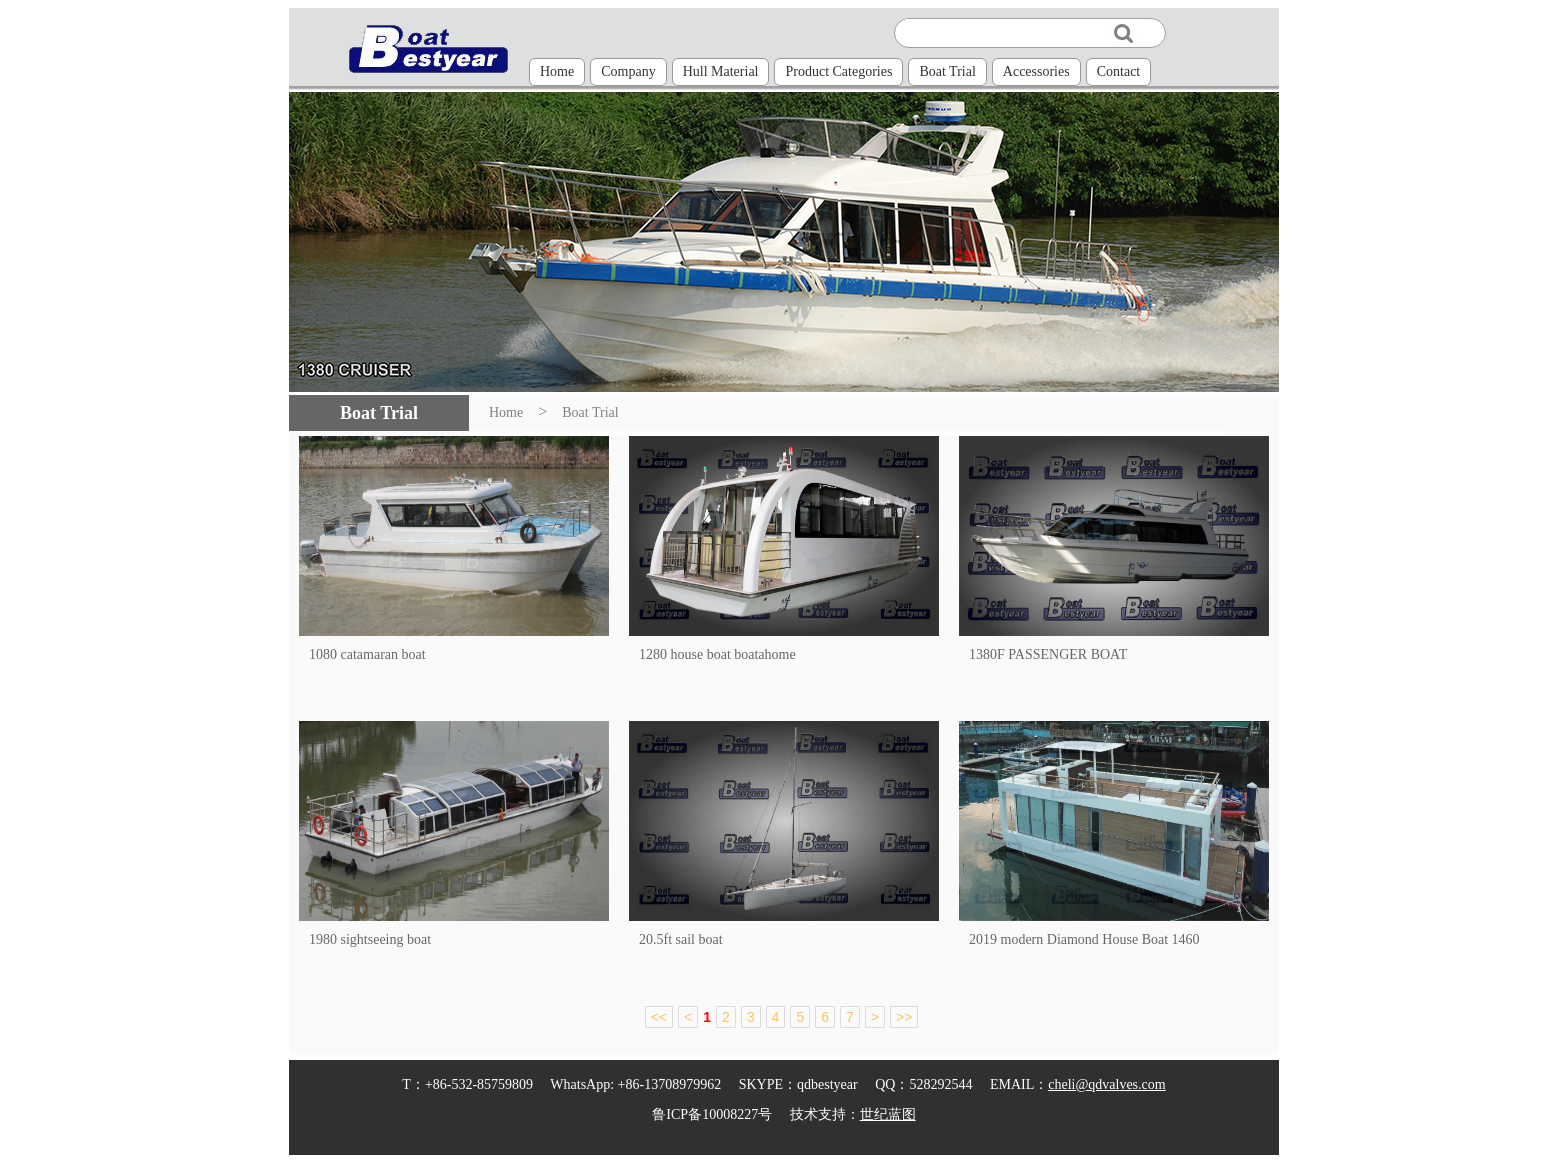  What do you see at coordinates (717, 654) in the screenshot?
I see `1280 house boat boatahome` at bounding box center [717, 654].